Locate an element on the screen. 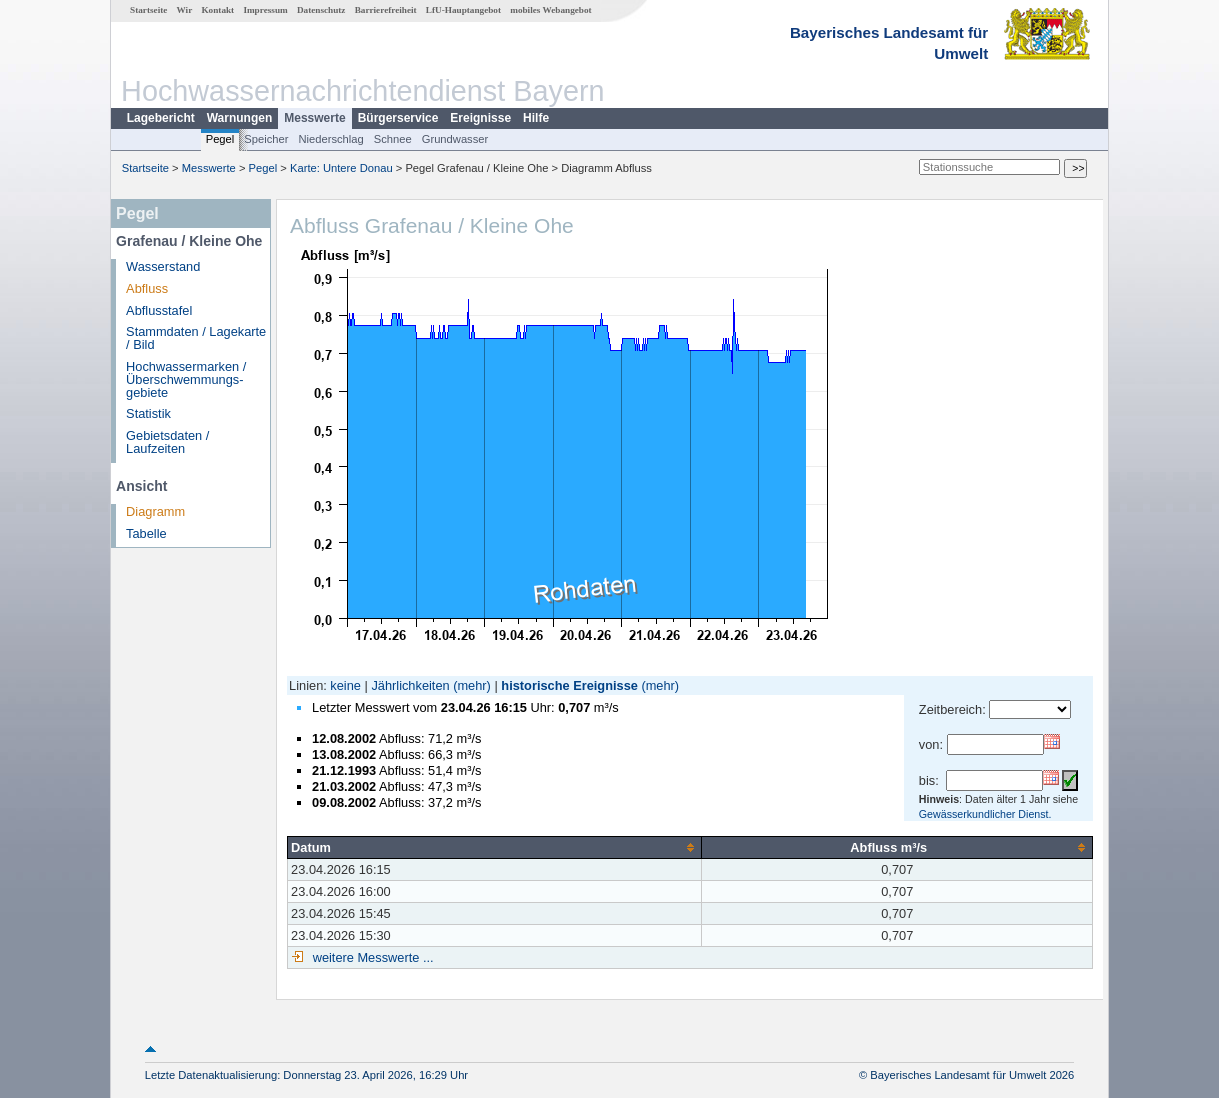 The image size is (1219, 1098). Wir is located at coordinates (185, 10).